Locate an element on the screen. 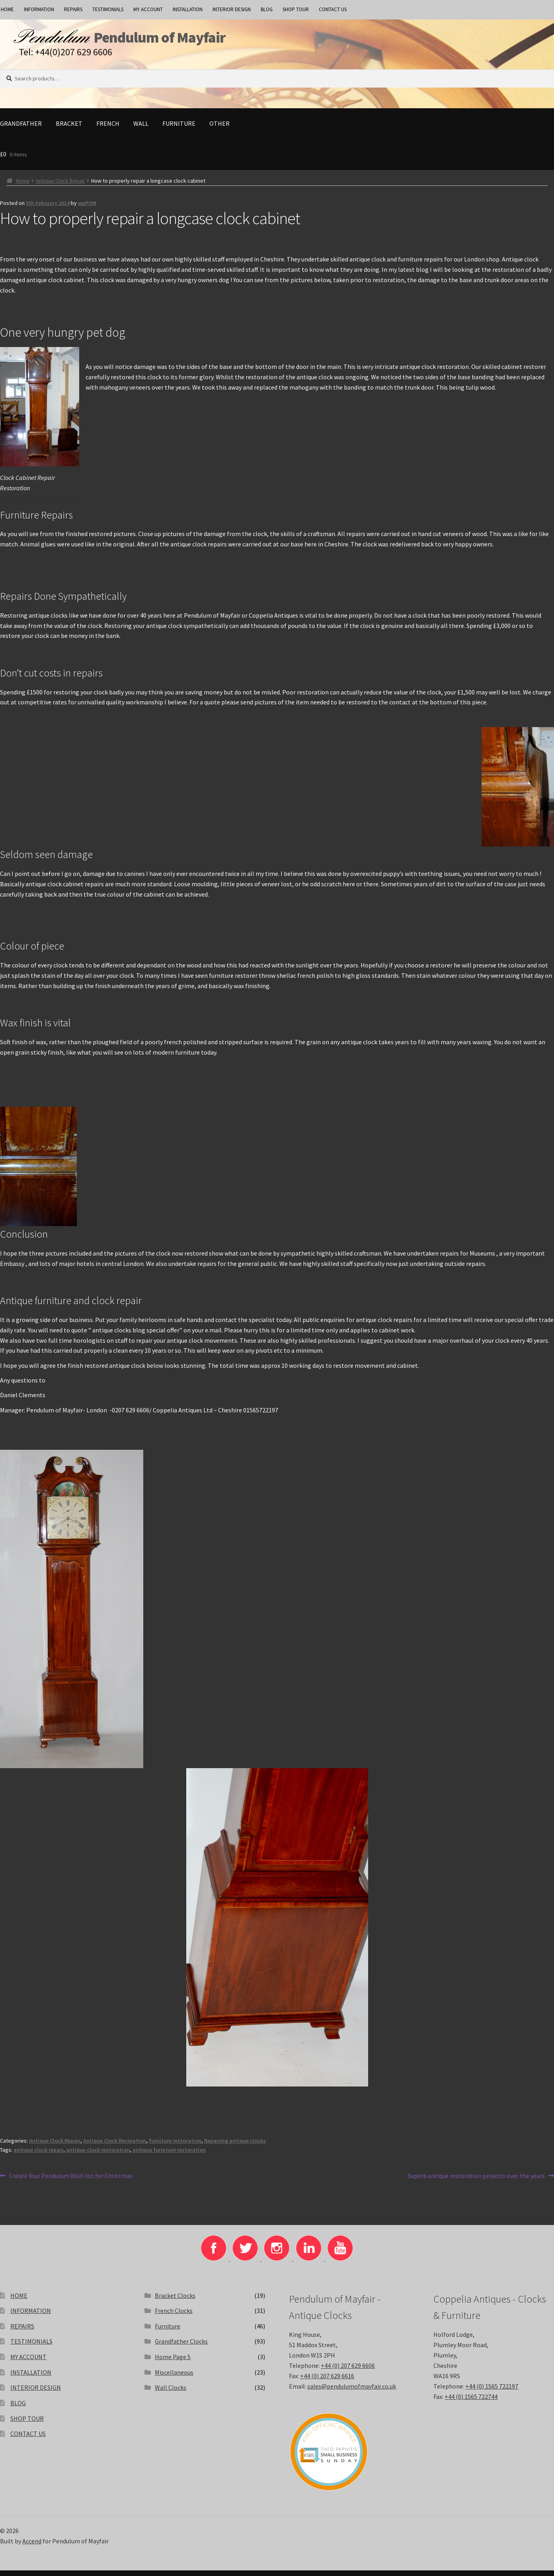 The width and height of the screenshot is (554, 2576). Create Your Pendulum Wish list for Christmas is located at coordinates (71, 2181).